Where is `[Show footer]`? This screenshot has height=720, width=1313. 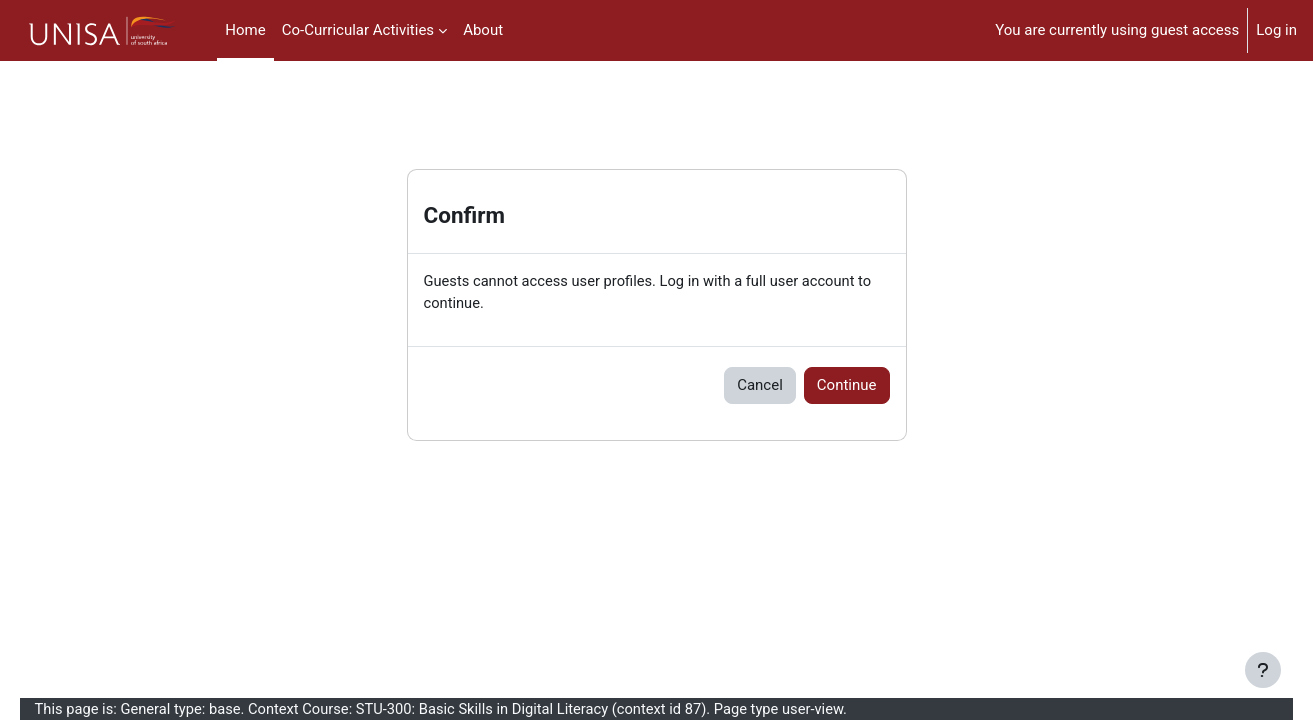 [Show footer] is located at coordinates (1263, 670).